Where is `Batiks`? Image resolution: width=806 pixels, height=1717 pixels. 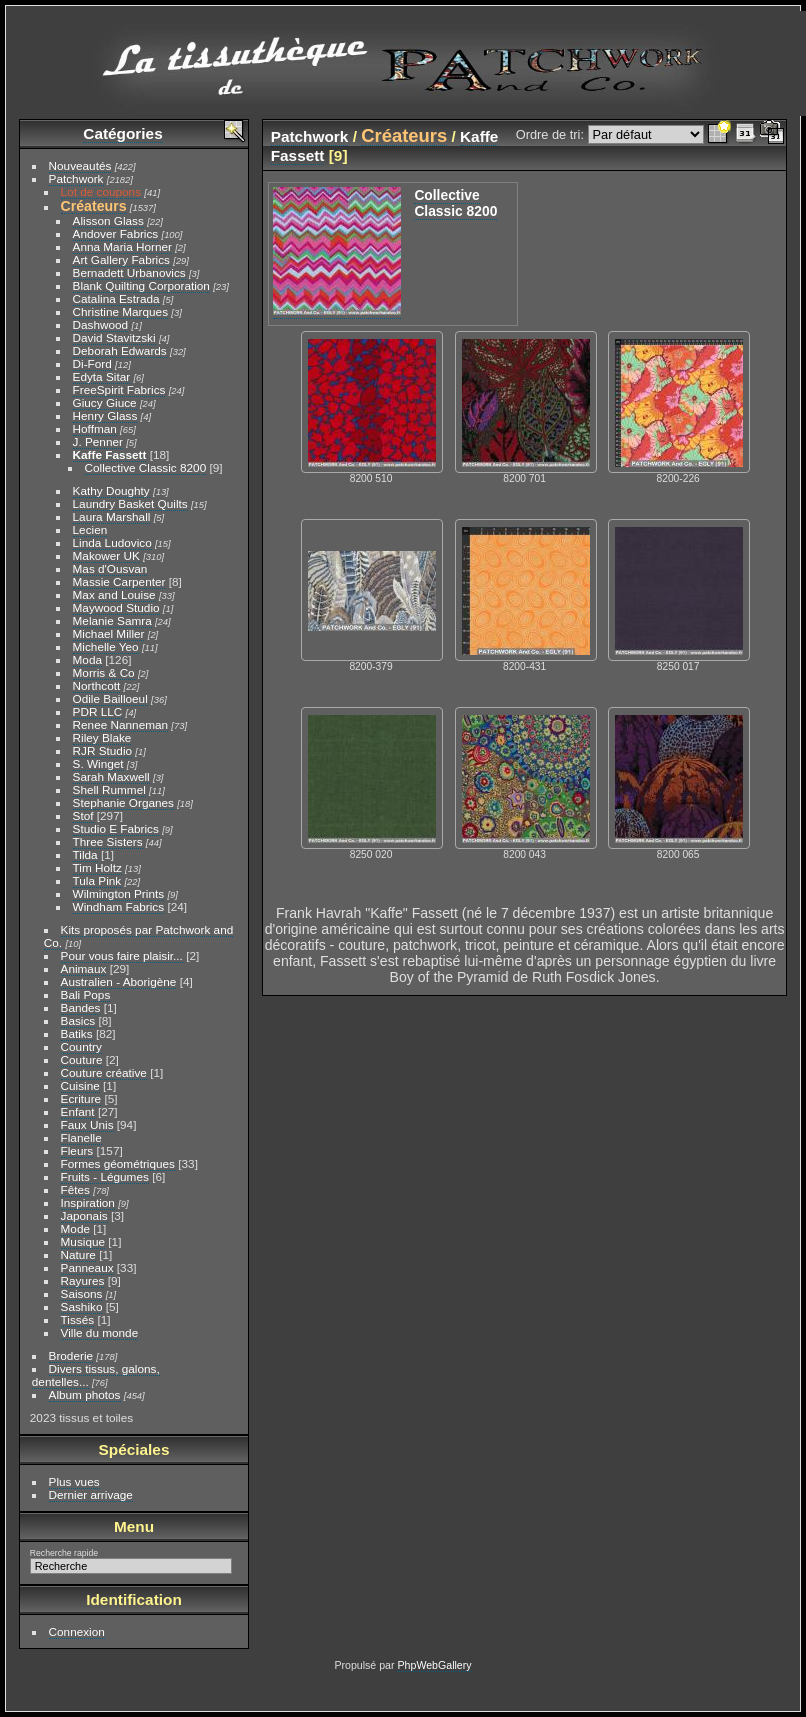
Batiks is located at coordinates (77, 1033).